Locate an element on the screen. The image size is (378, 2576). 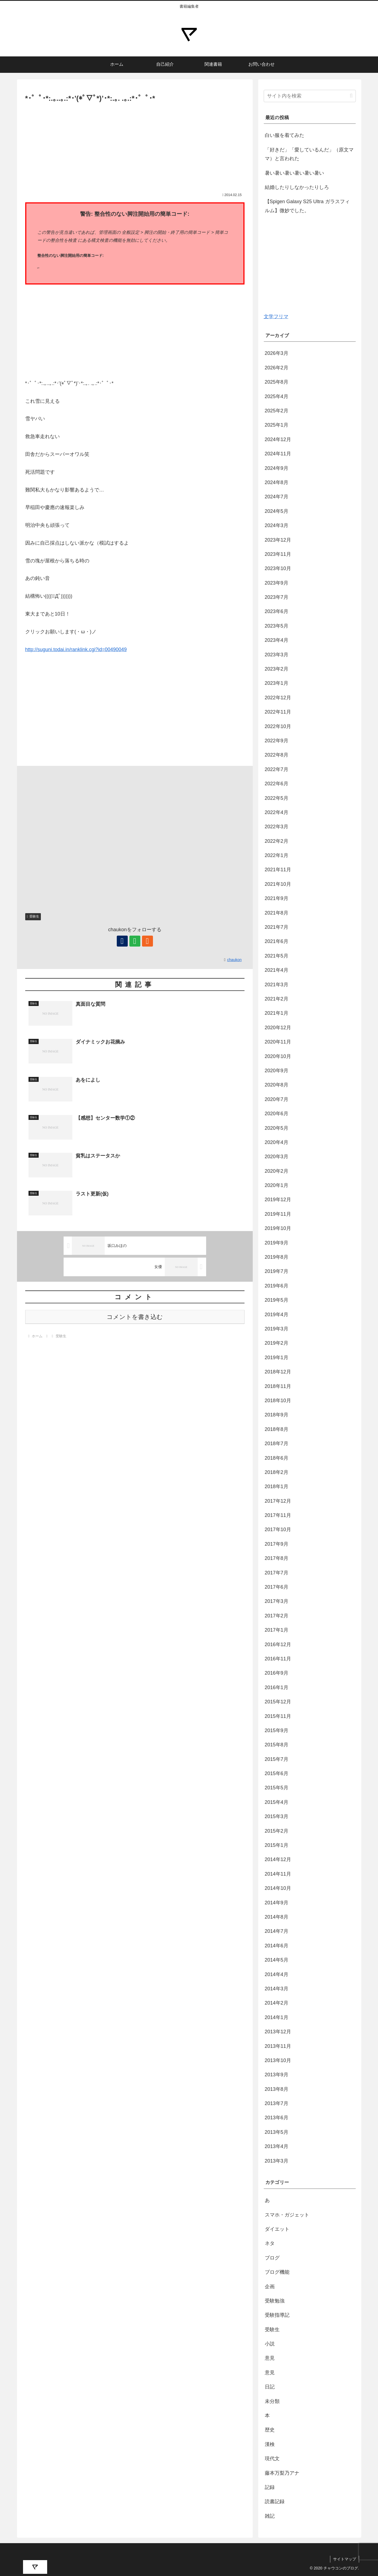
受験生 is located at coordinates (33, 916).